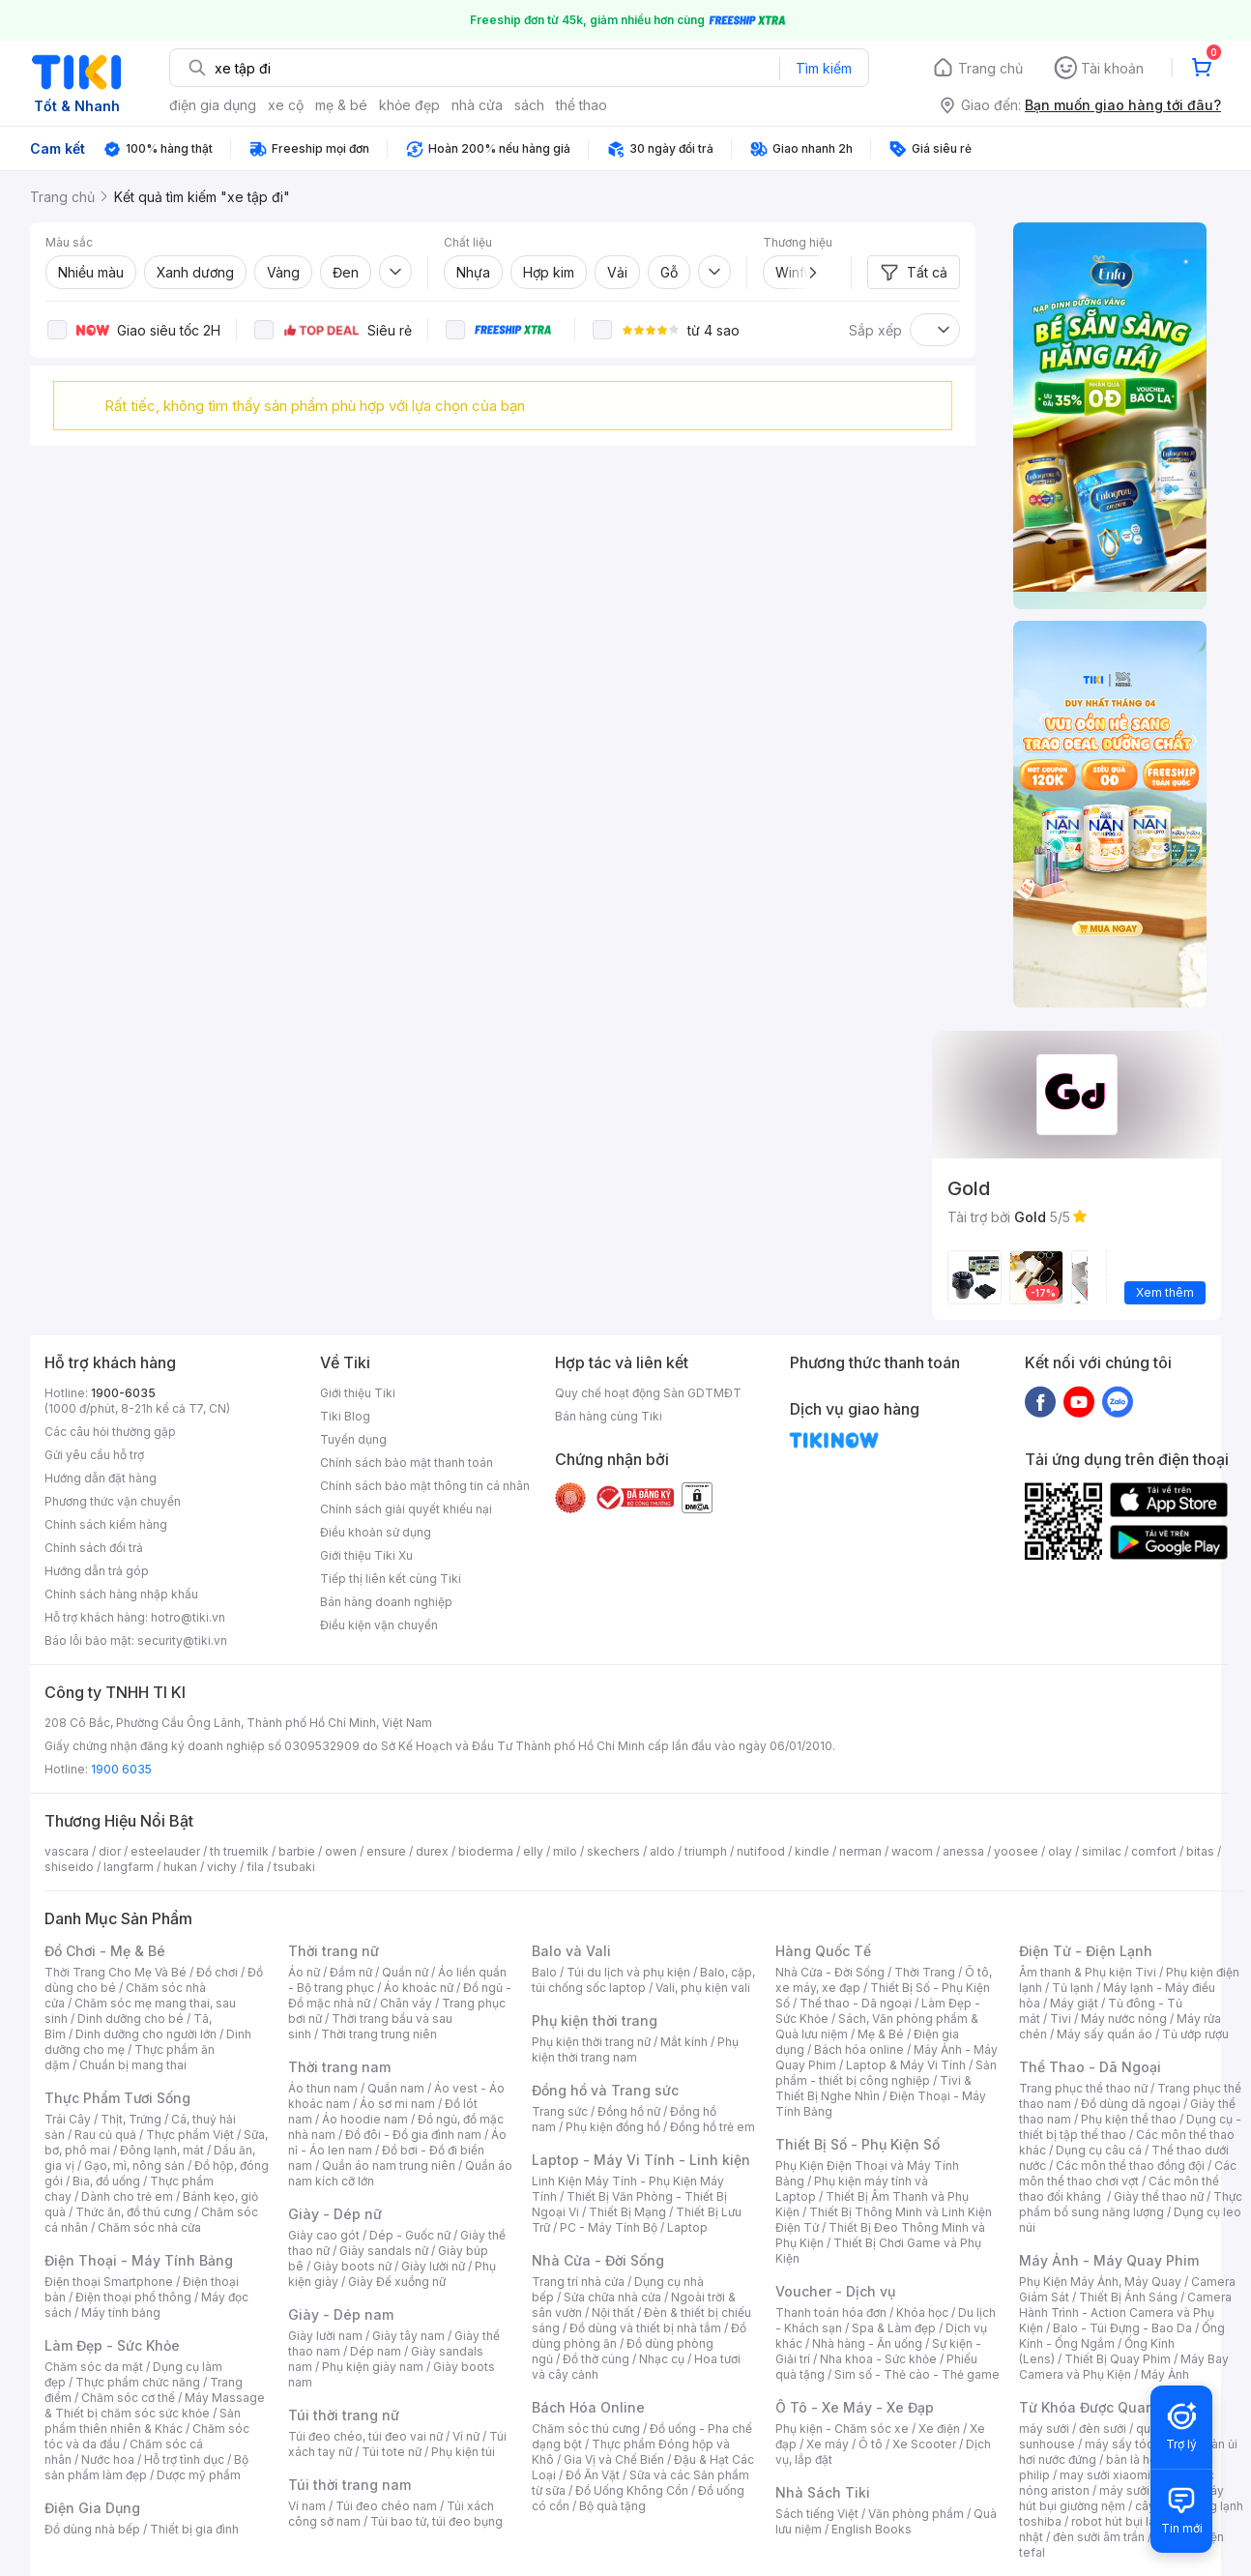 The image size is (1251, 2576). What do you see at coordinates (860, 1851) in the screenshot?
I see `nerman` at bounding box center [860, 1851].